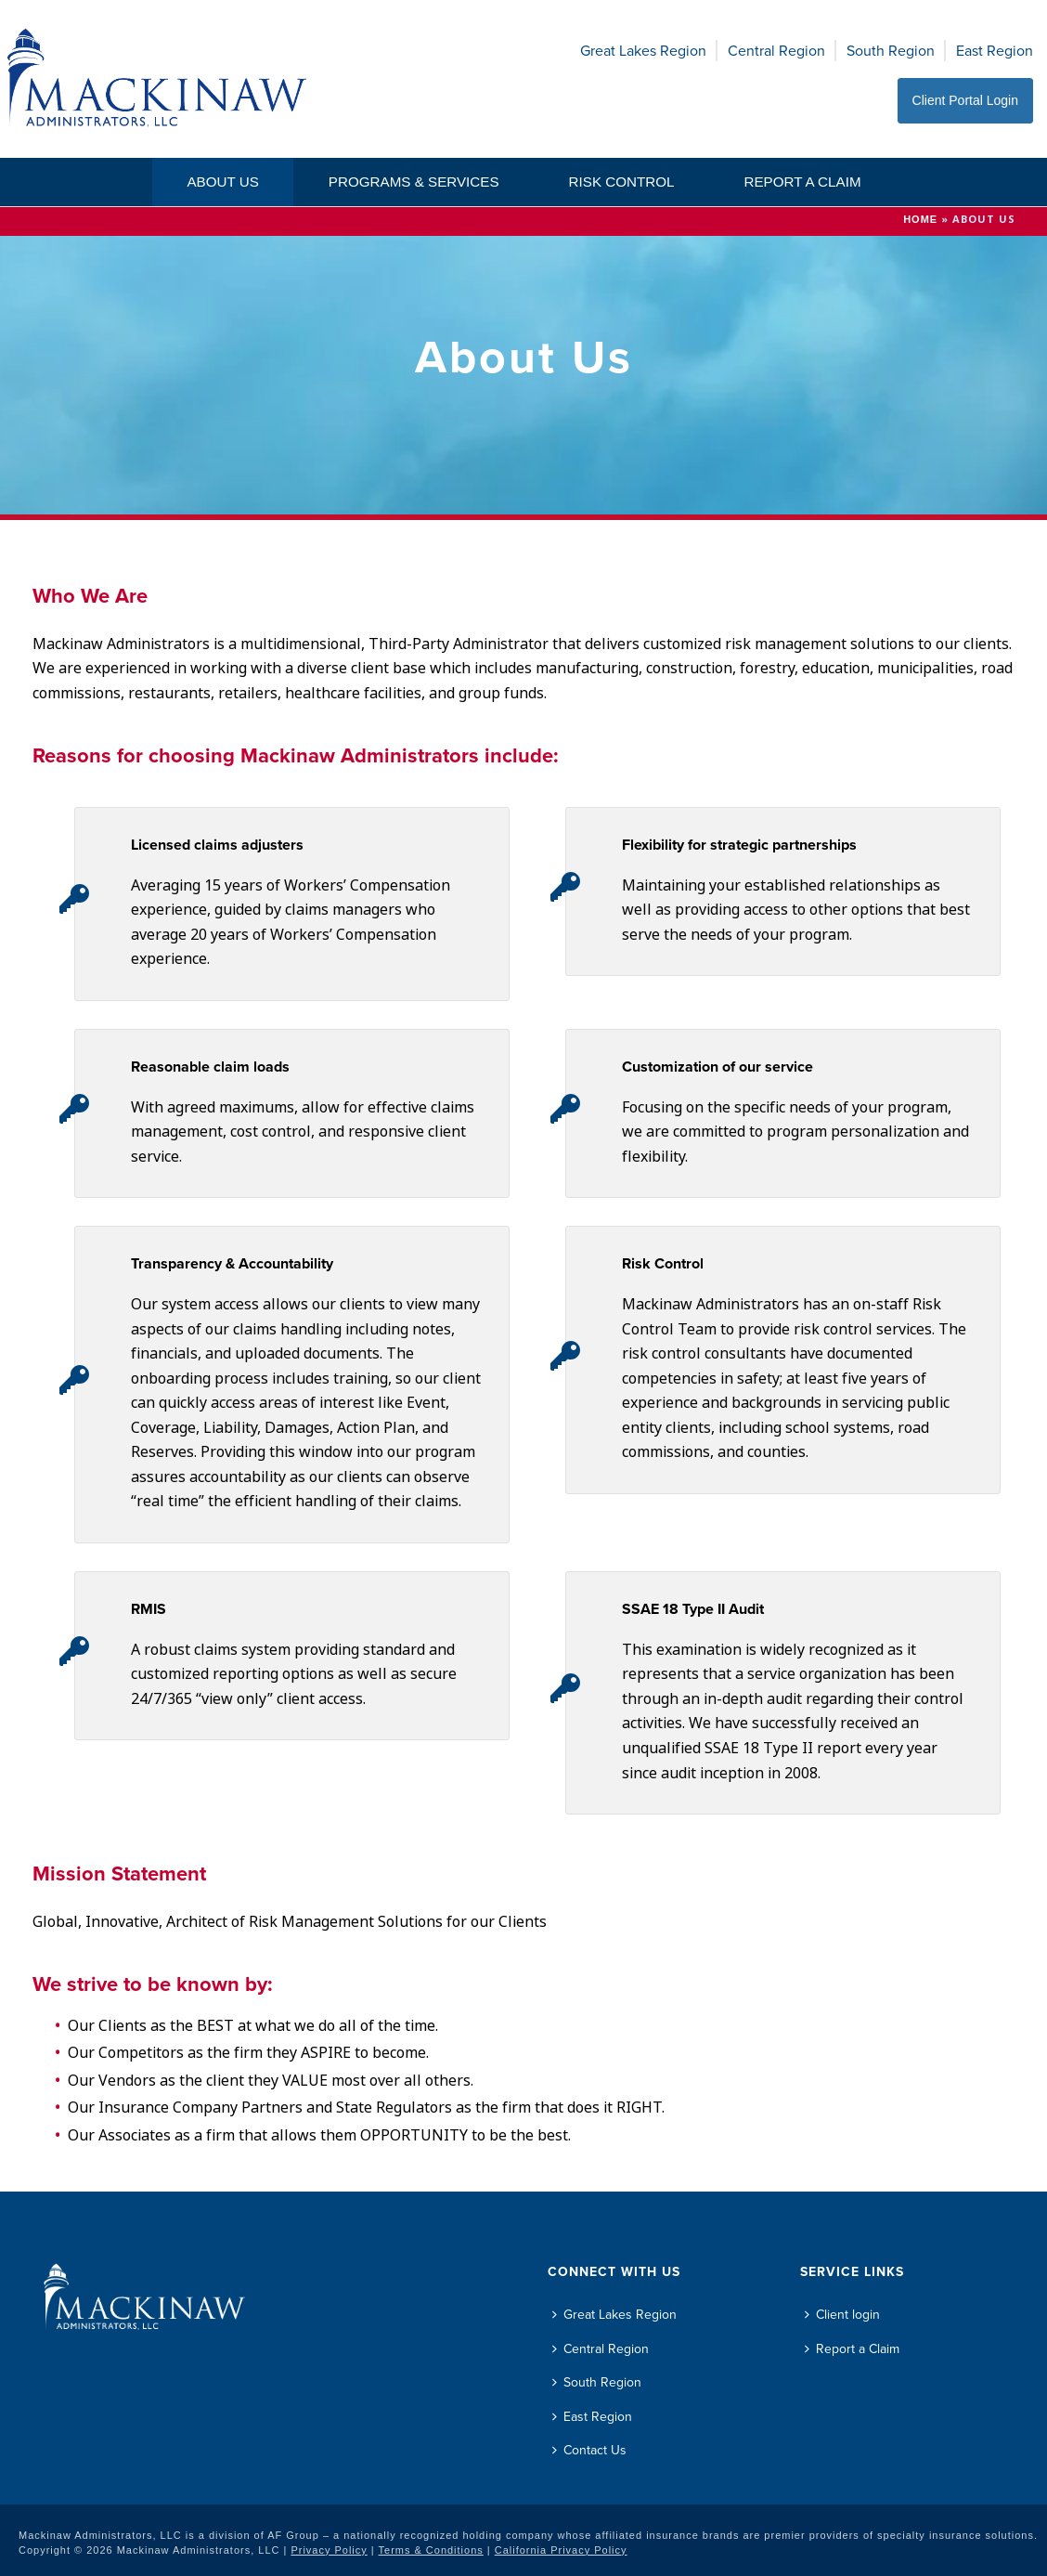 Image resolution: width=1047 pixels, height=2576 pixels. I want to click on Privacy Policy, so click(329, 2550).